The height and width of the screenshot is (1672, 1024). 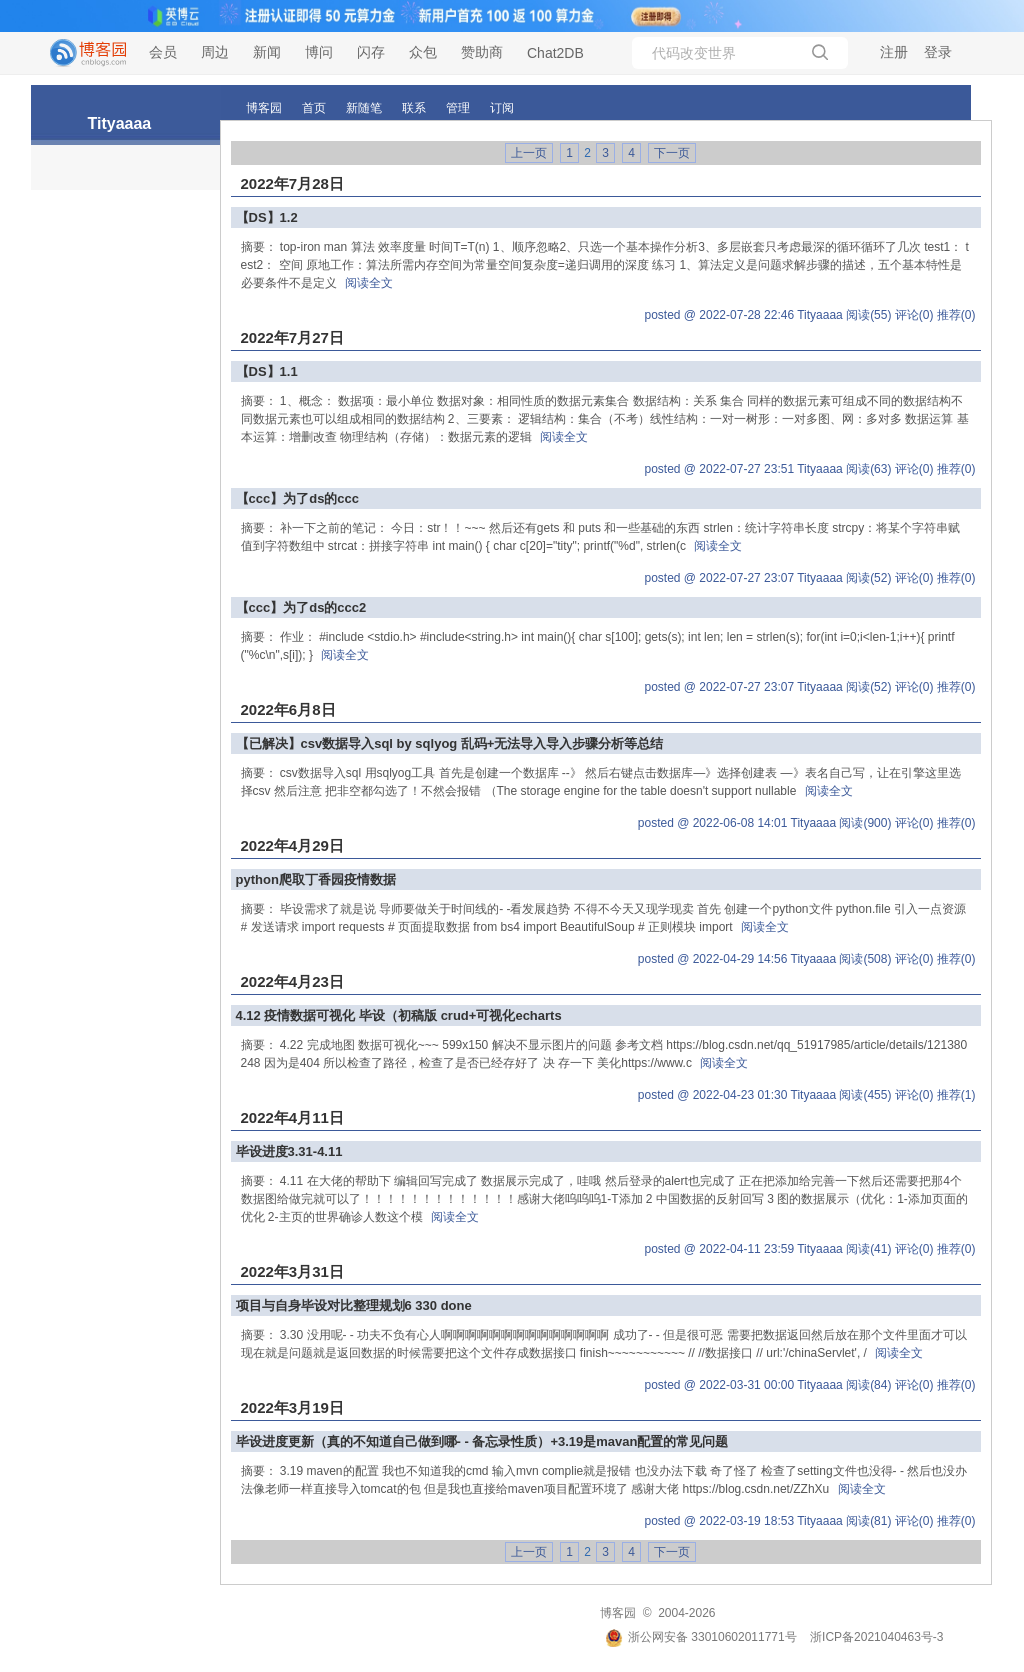 I want to click on 新随笔, so click(x=364, y=108).